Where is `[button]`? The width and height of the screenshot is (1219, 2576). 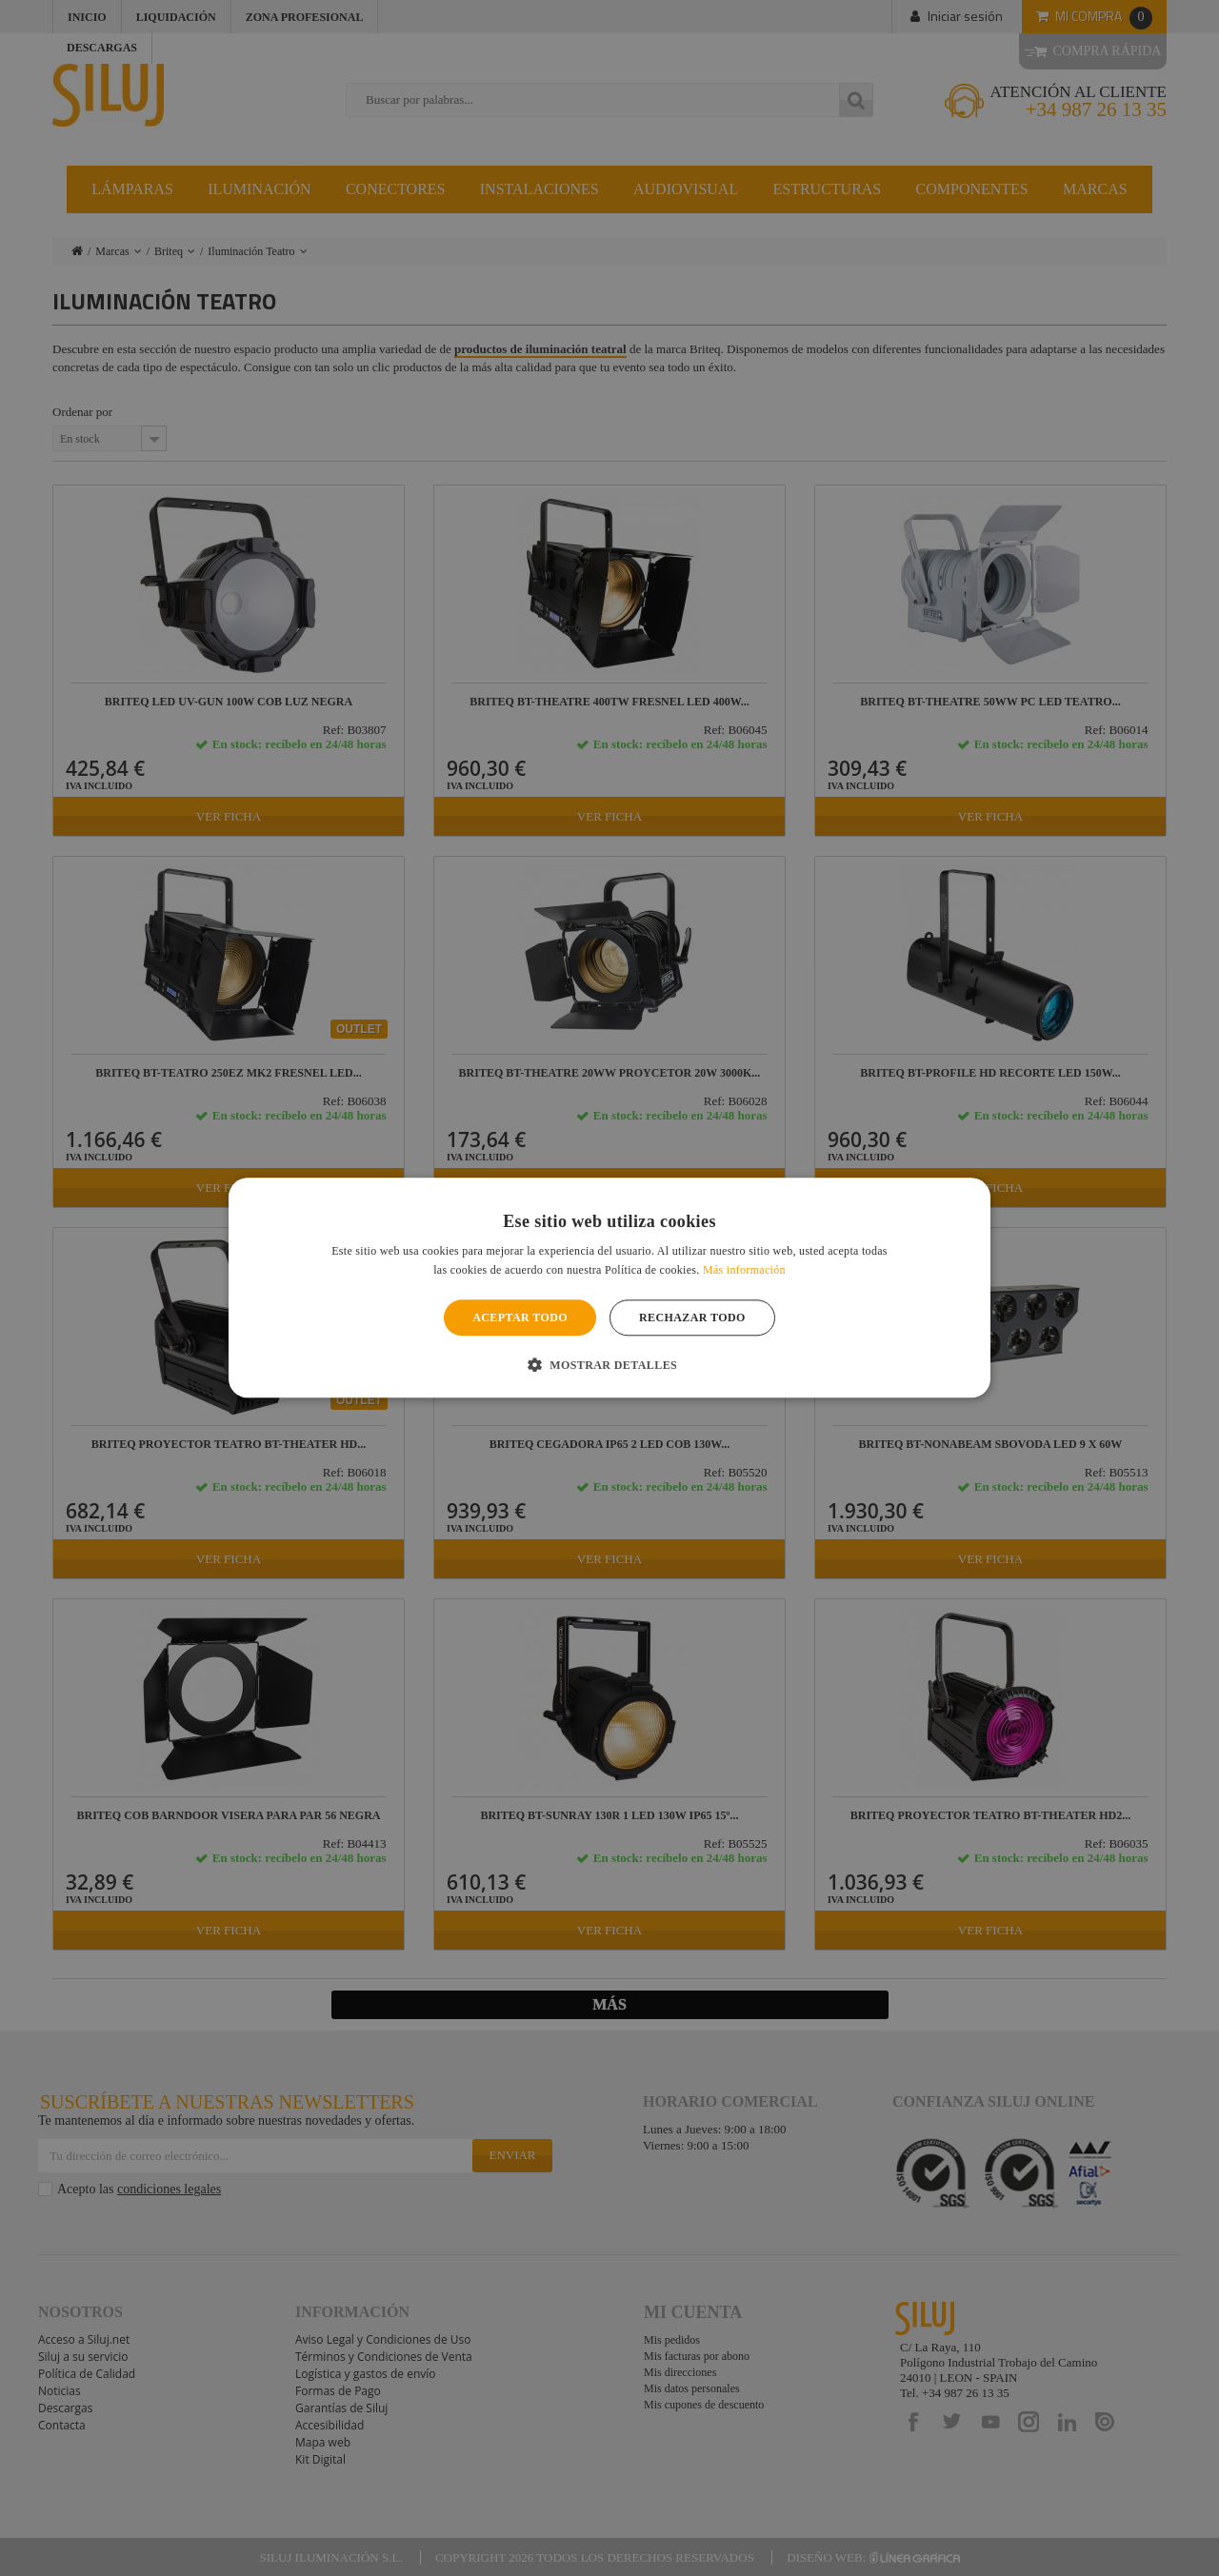
[button] is located at coordinates (609, 1365).